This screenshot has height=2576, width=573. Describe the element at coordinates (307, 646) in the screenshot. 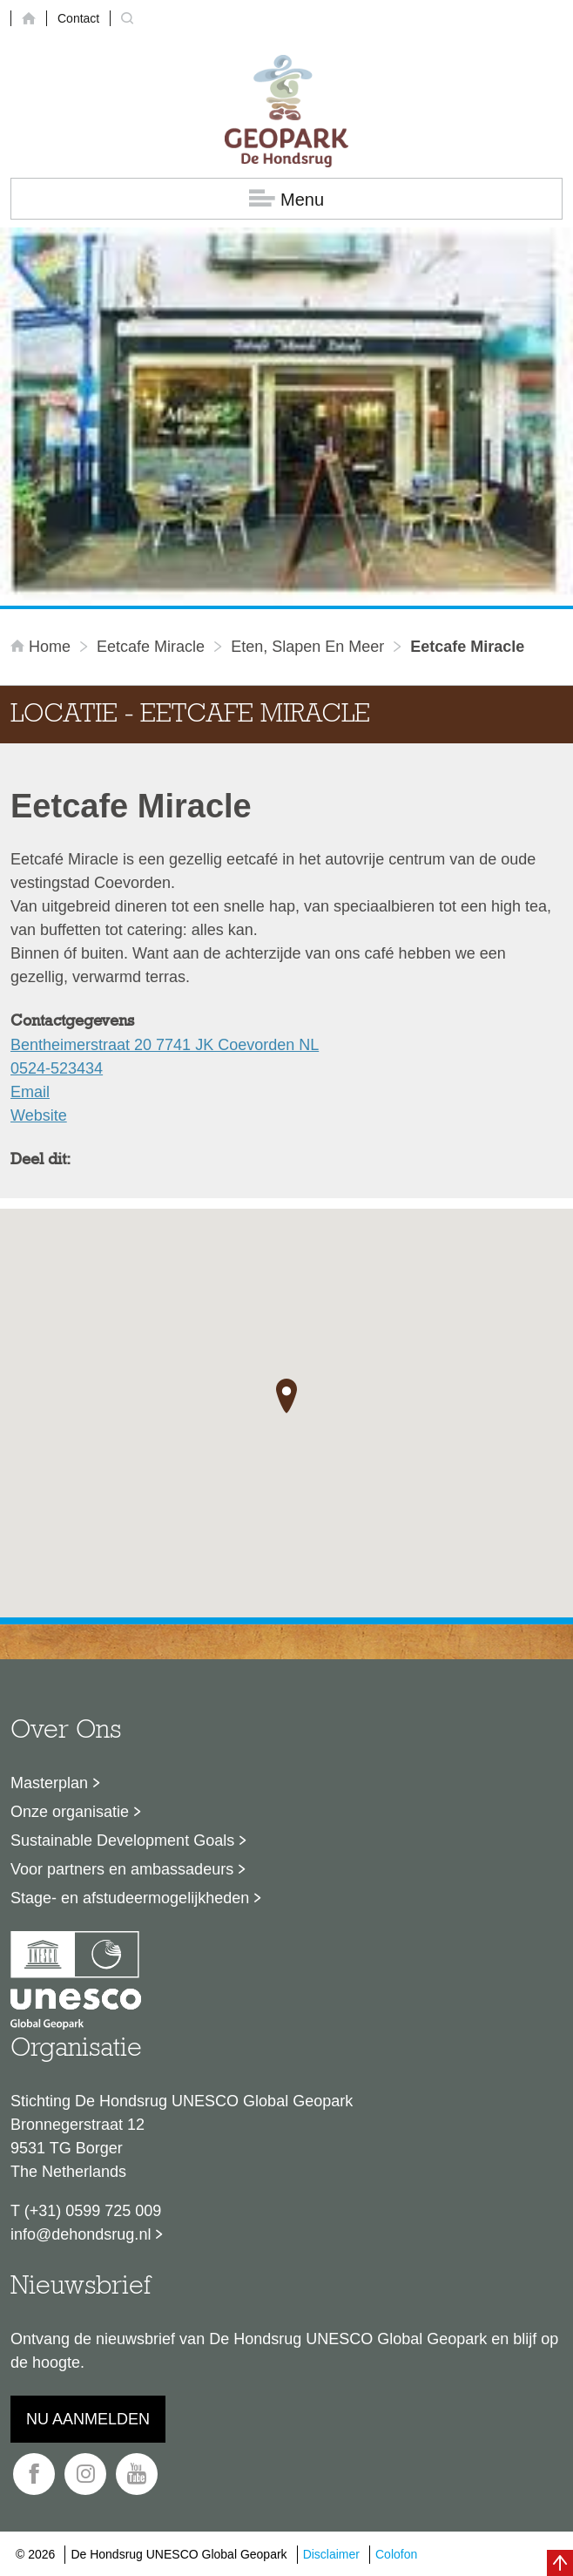

I see `Eten, slapen en meer` at that location.